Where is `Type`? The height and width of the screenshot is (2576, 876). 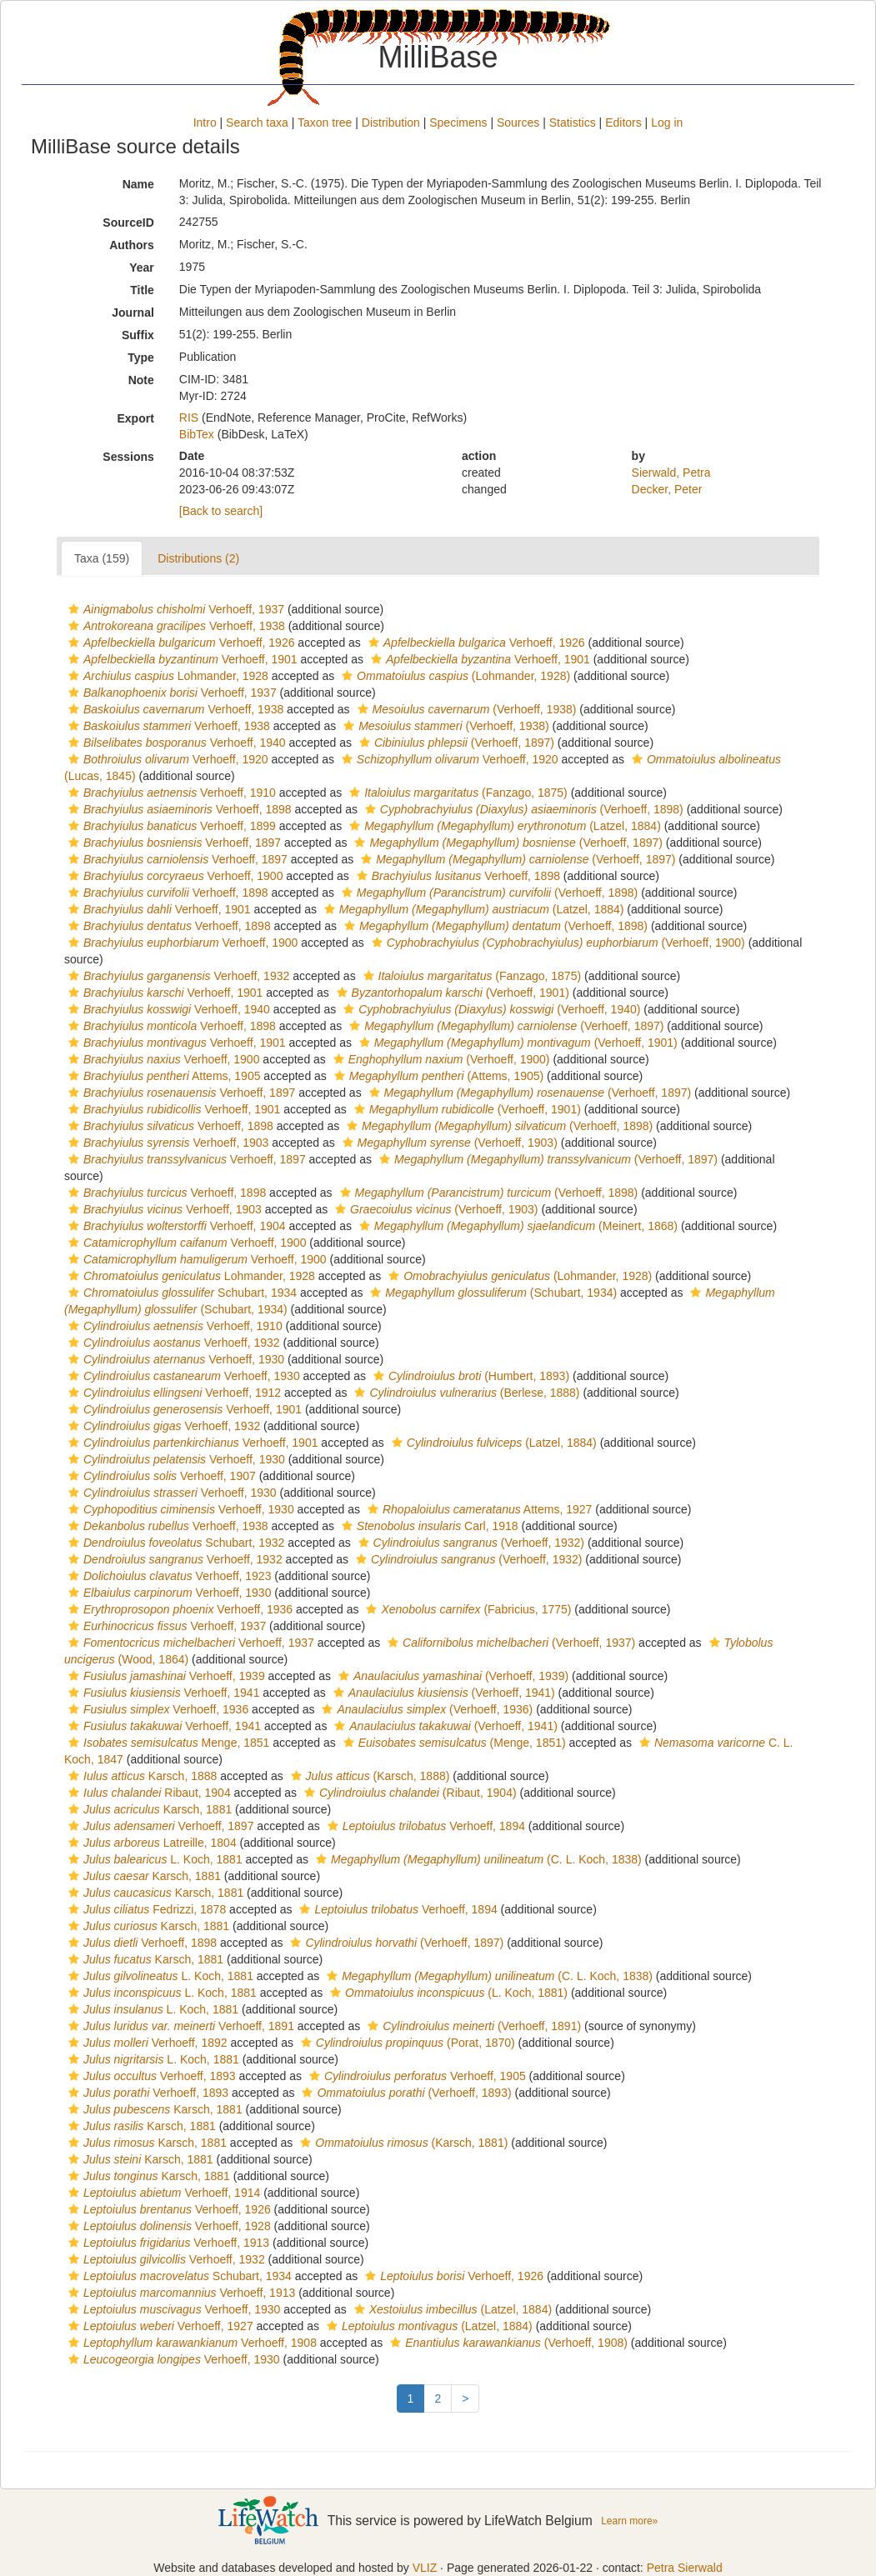 Type is located at coordinates (141, 357).